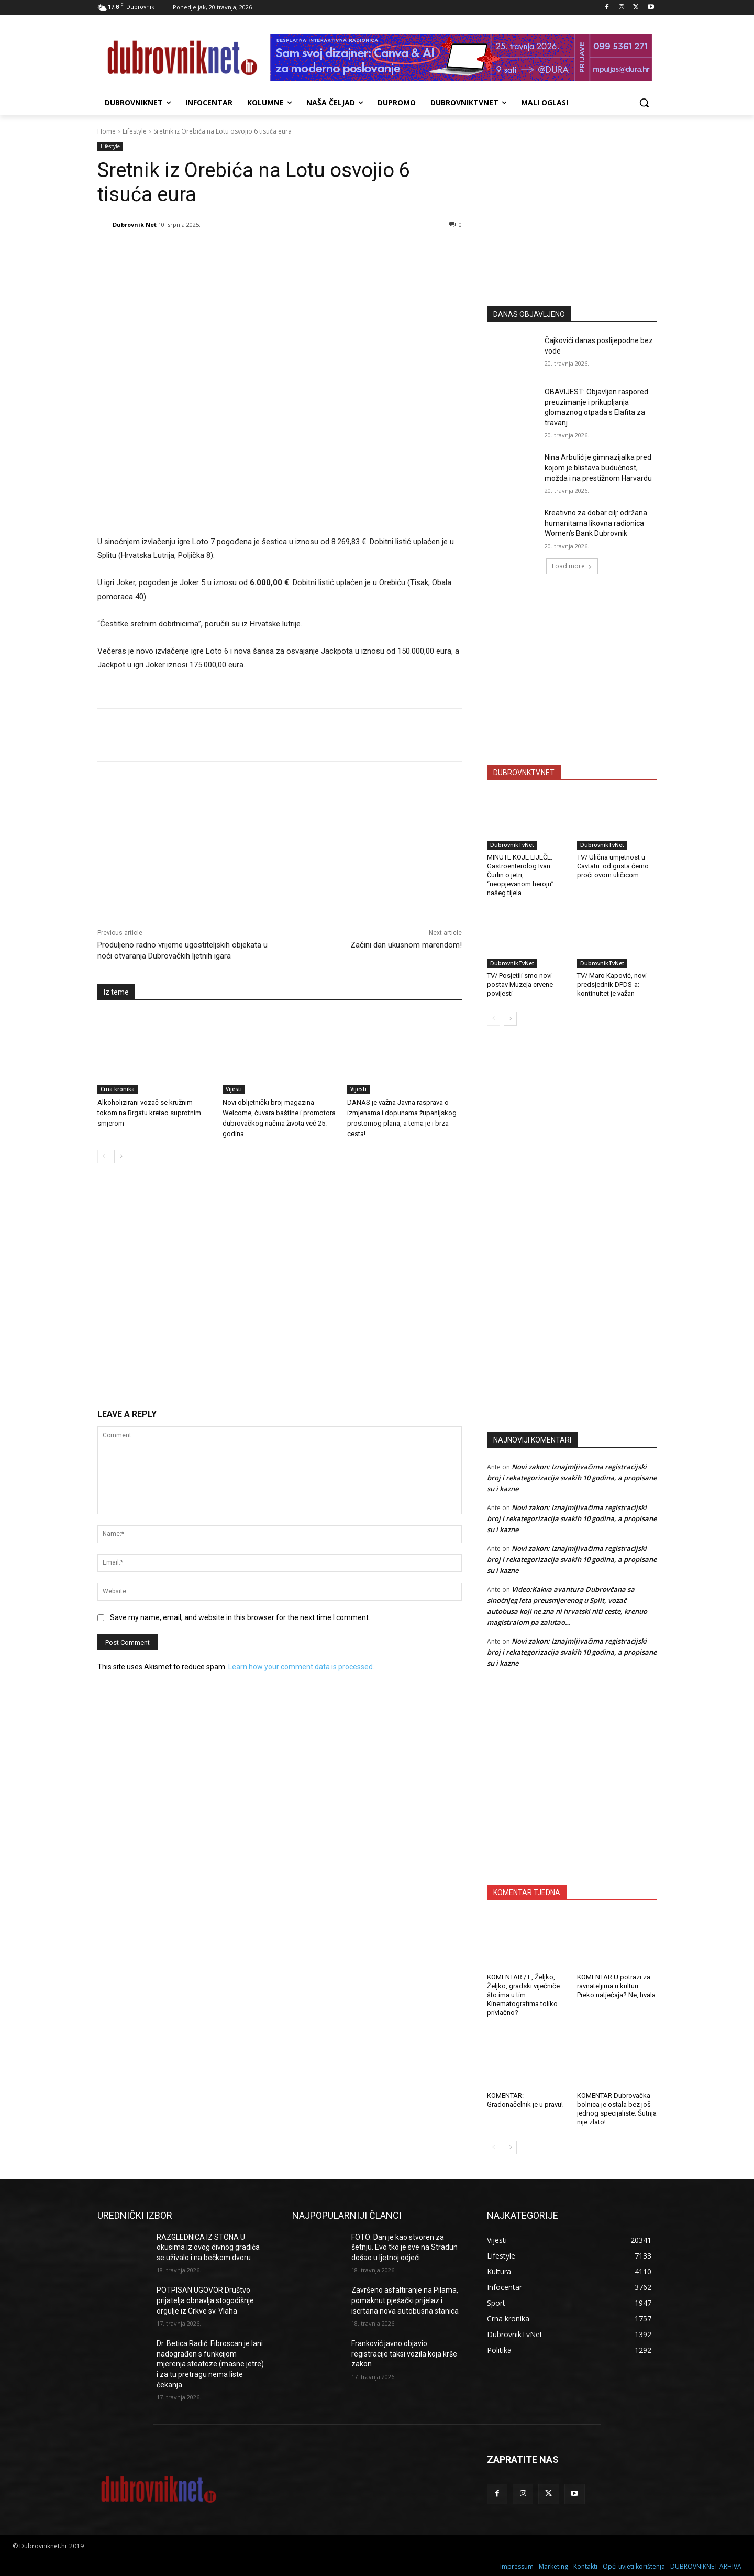 The height and width of the screenshot is (2576, 754). I want to click on Vijesti, so click(234, 1089).